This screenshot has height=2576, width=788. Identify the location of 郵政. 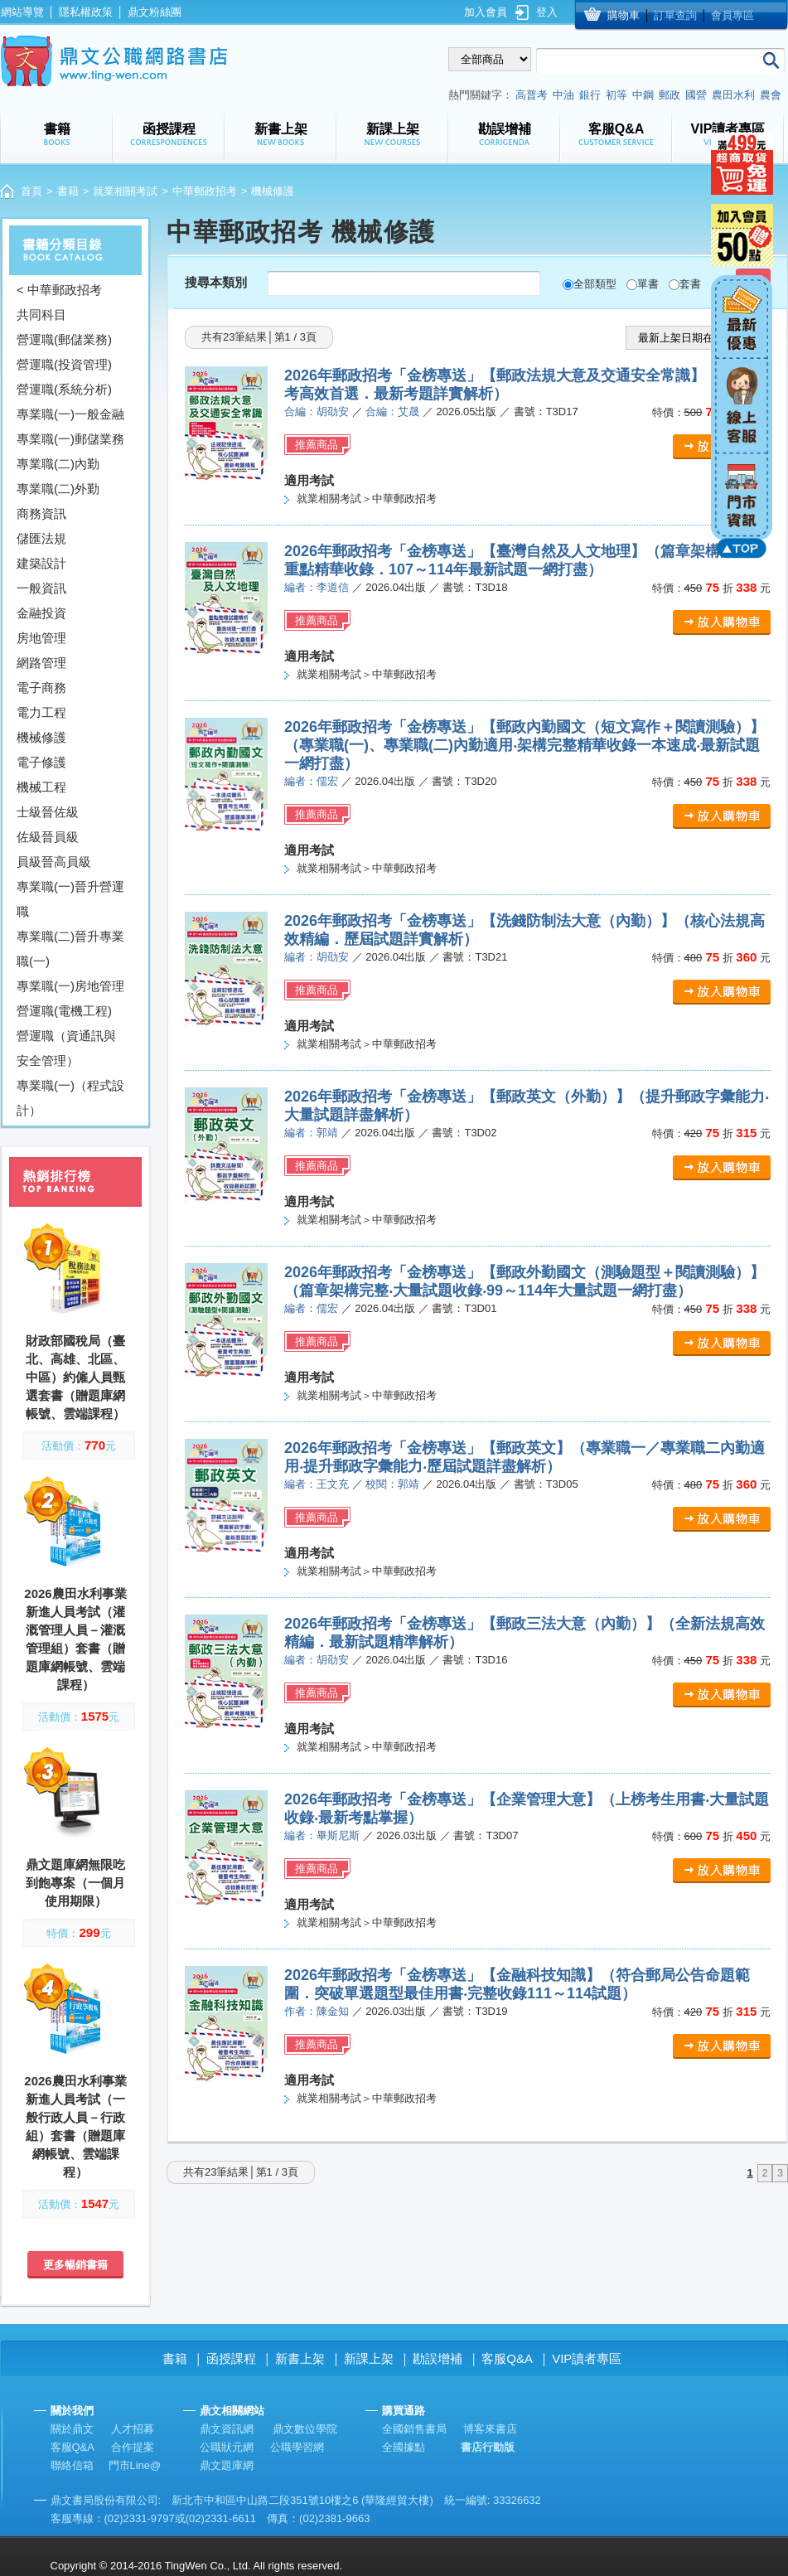
(669, 95).